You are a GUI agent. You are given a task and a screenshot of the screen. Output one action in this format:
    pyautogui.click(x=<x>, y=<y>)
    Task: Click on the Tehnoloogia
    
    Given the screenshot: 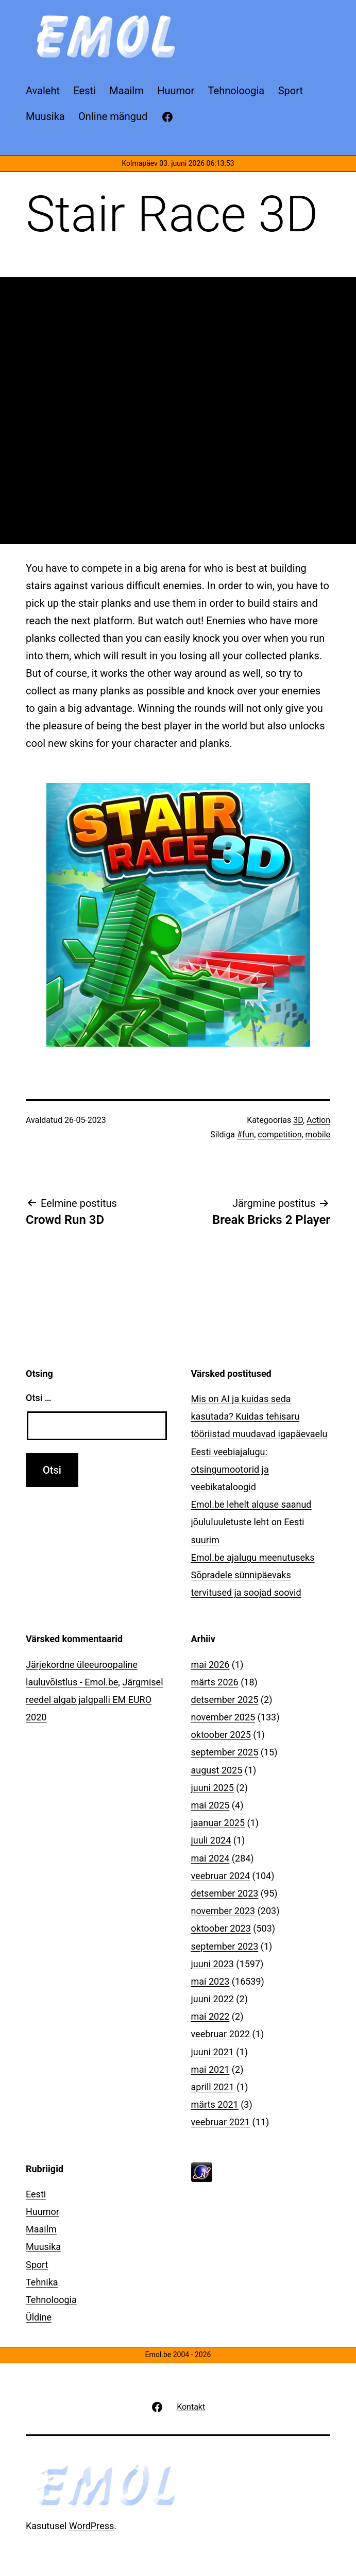 What is the action you would take?
    pyautogui.click(x=51, y=2299)
    